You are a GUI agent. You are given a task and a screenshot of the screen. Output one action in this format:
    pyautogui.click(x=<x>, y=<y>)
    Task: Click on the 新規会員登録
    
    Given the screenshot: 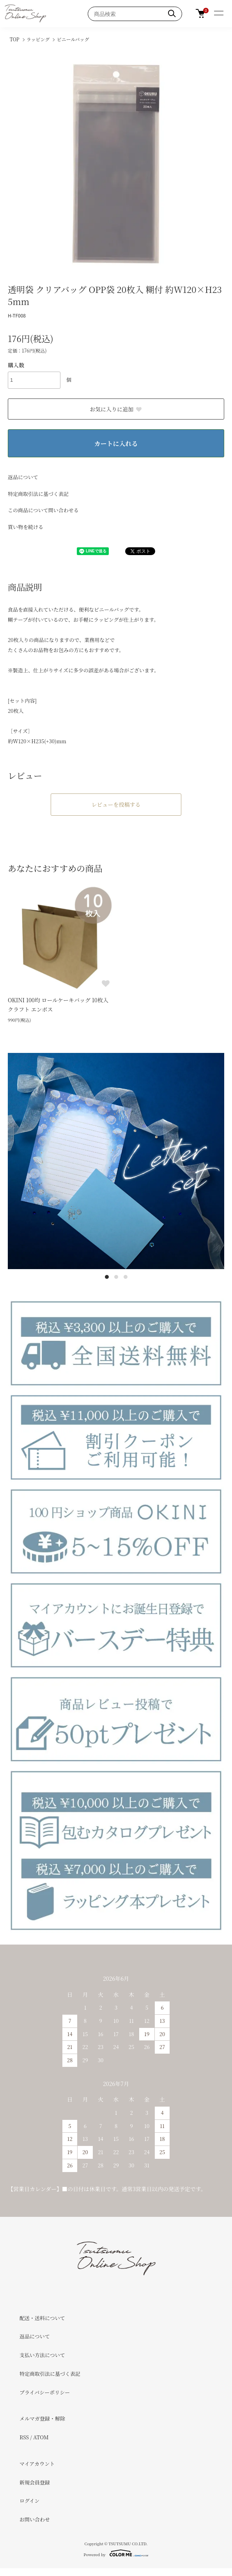 What is the action you would take?
    pyautogui.click(x=34, y=2482)
    